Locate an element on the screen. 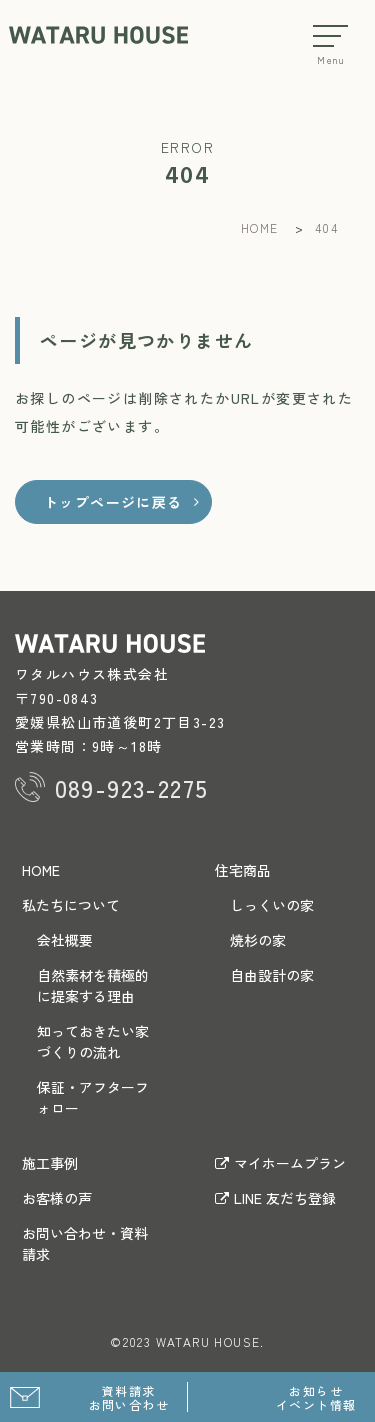 The image size is (375, 1422). 保証・アフターフォロー is located at coordinates (93, 1097).